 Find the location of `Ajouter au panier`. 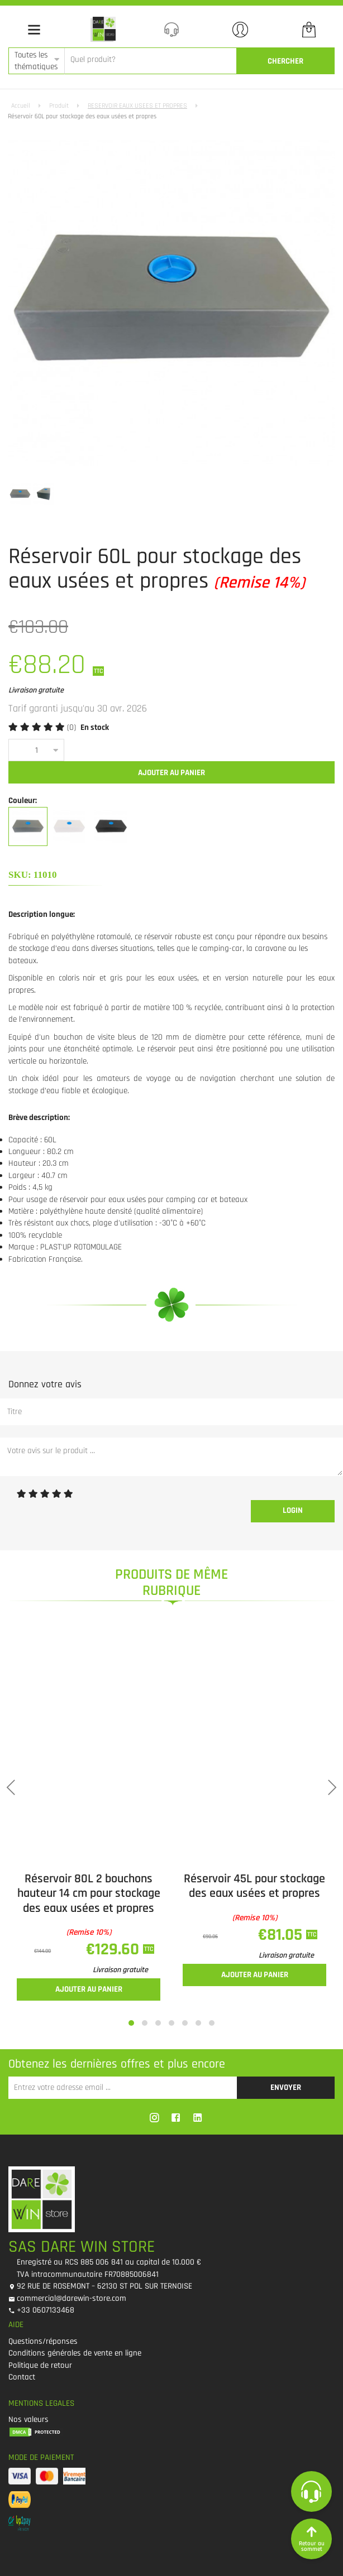

Ajouter au panier is located at coordinates (171, 772).